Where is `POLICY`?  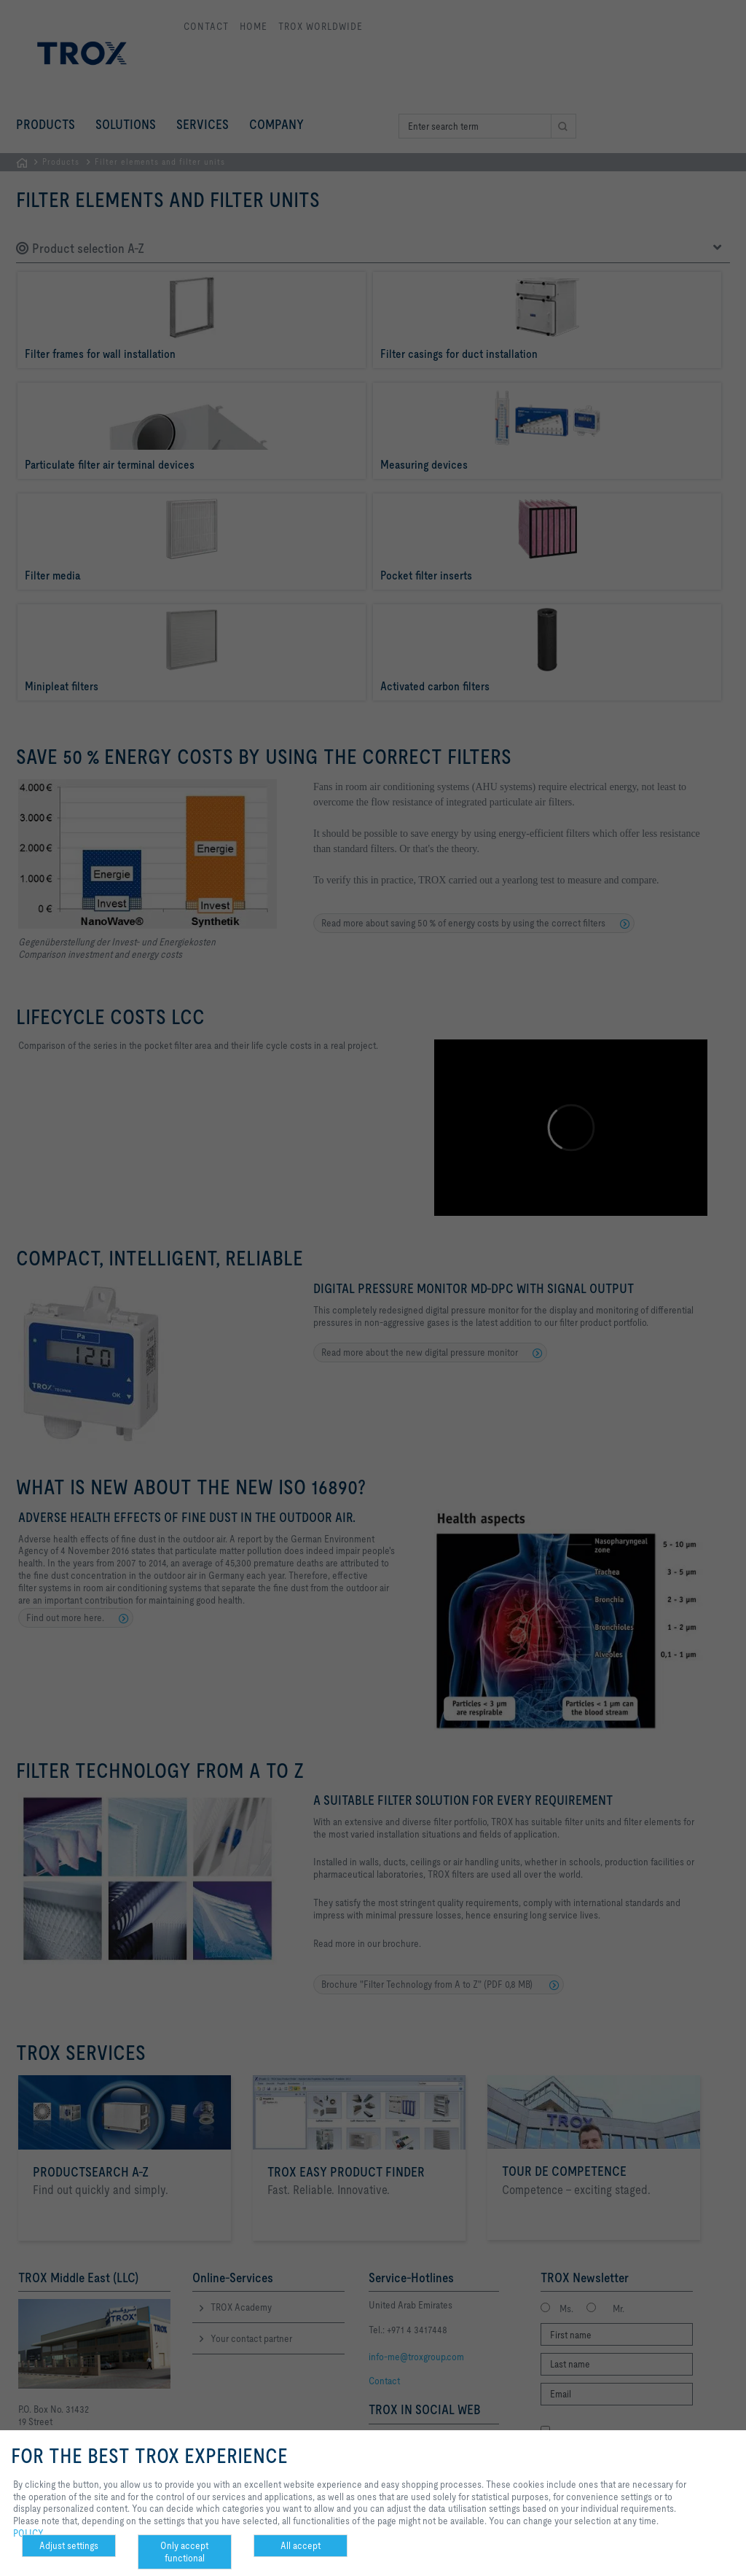 POLICY is located at coordinates (28, 2533).